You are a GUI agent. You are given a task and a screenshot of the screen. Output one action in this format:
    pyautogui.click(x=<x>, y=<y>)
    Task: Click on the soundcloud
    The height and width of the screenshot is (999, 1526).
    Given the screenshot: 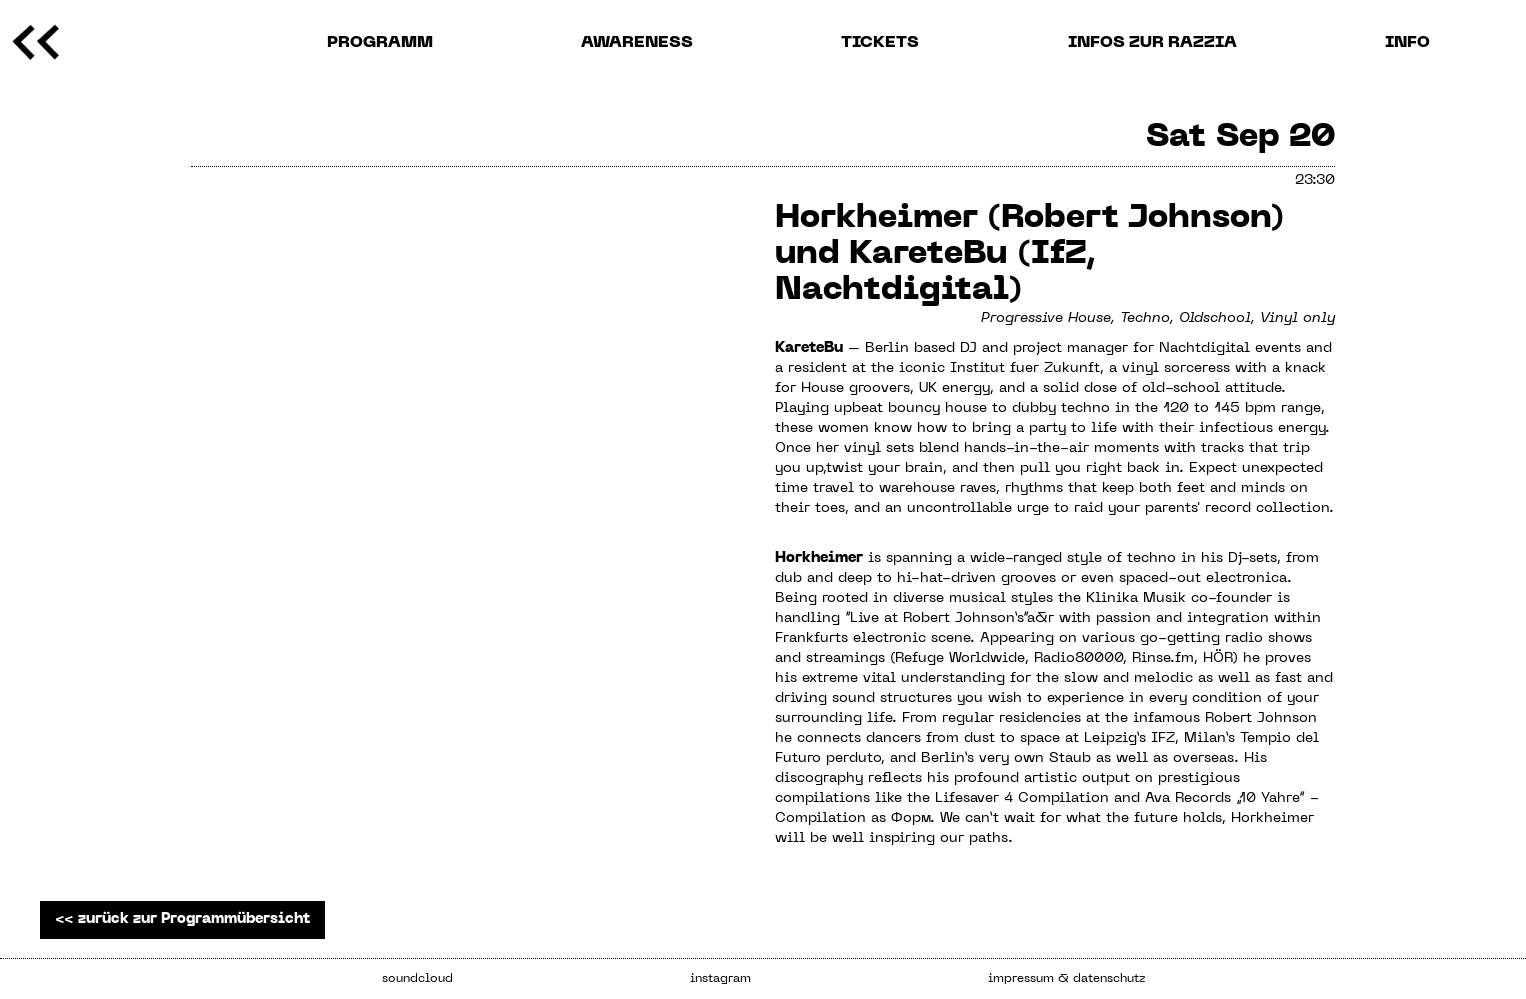 What is the action you would take?
    pyautogui.click(x=417, y=979)
    